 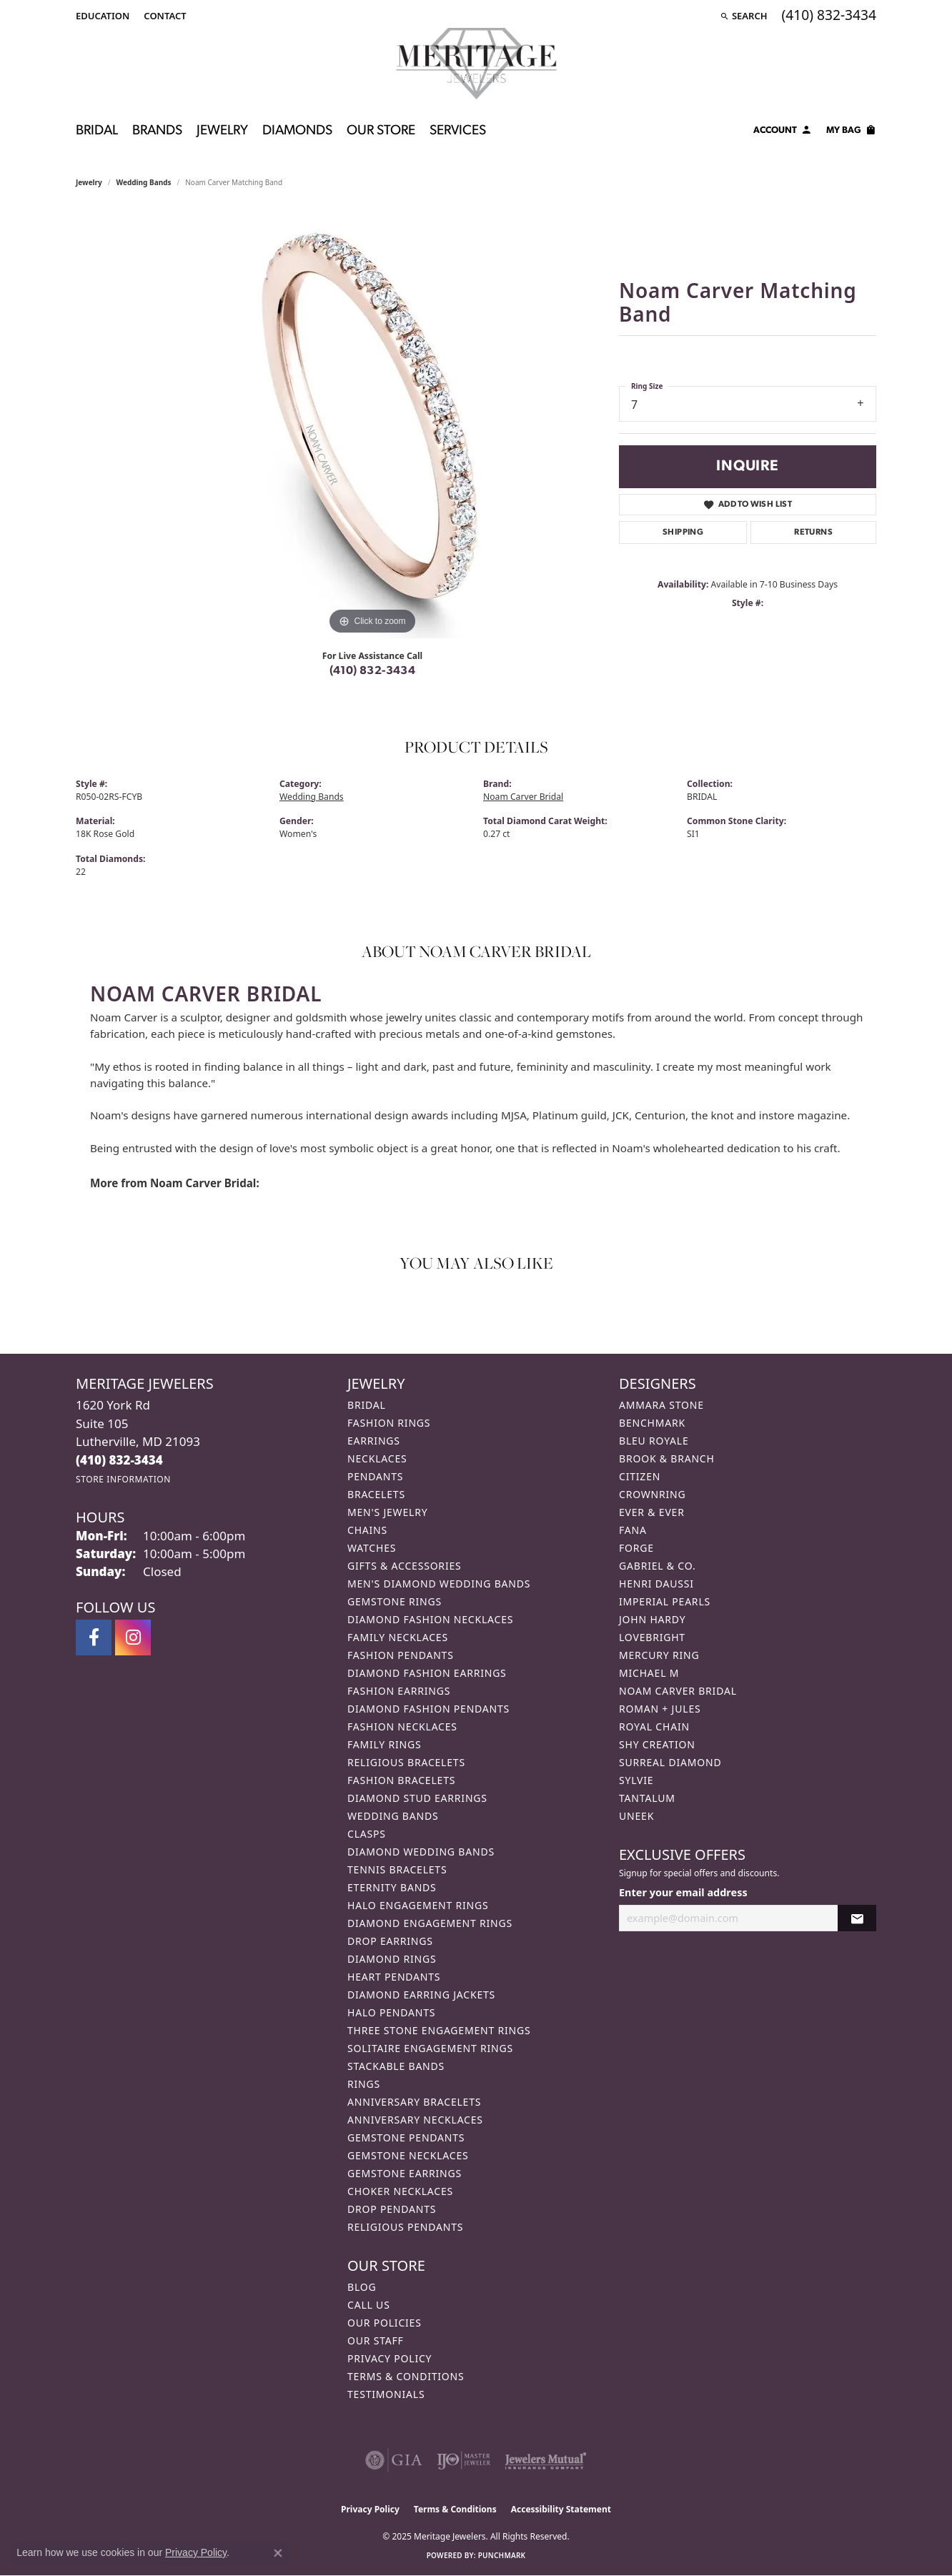 What do you see at coordinates (670, 1762) in the screenshot?
I see `Surreal Diamond [menuitem]` at bounding box center [670, 1762].